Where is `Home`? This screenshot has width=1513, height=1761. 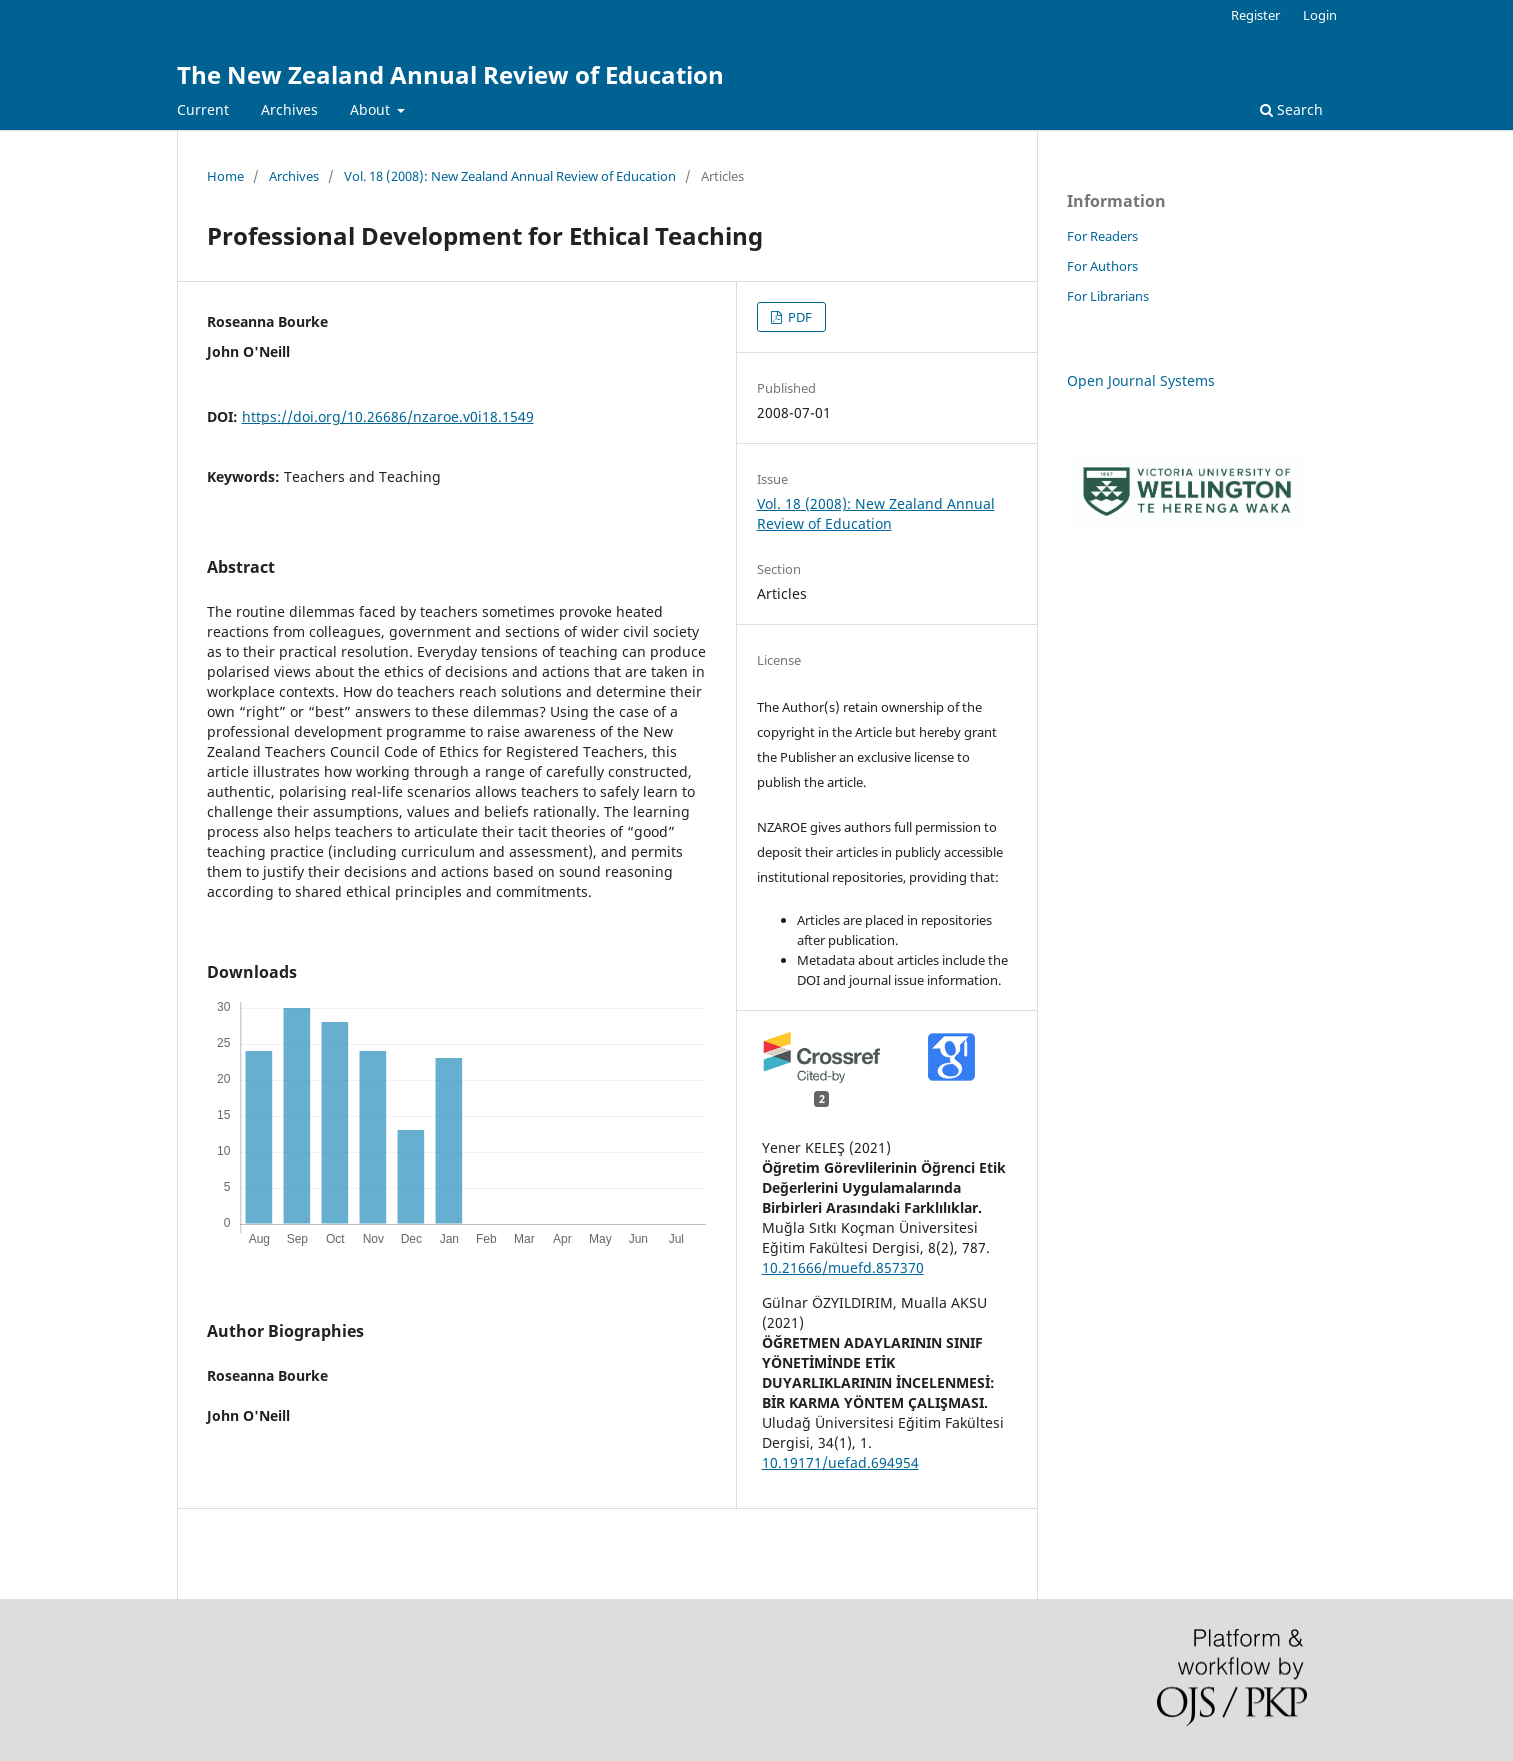
Home is located at coordinates (225, 176).